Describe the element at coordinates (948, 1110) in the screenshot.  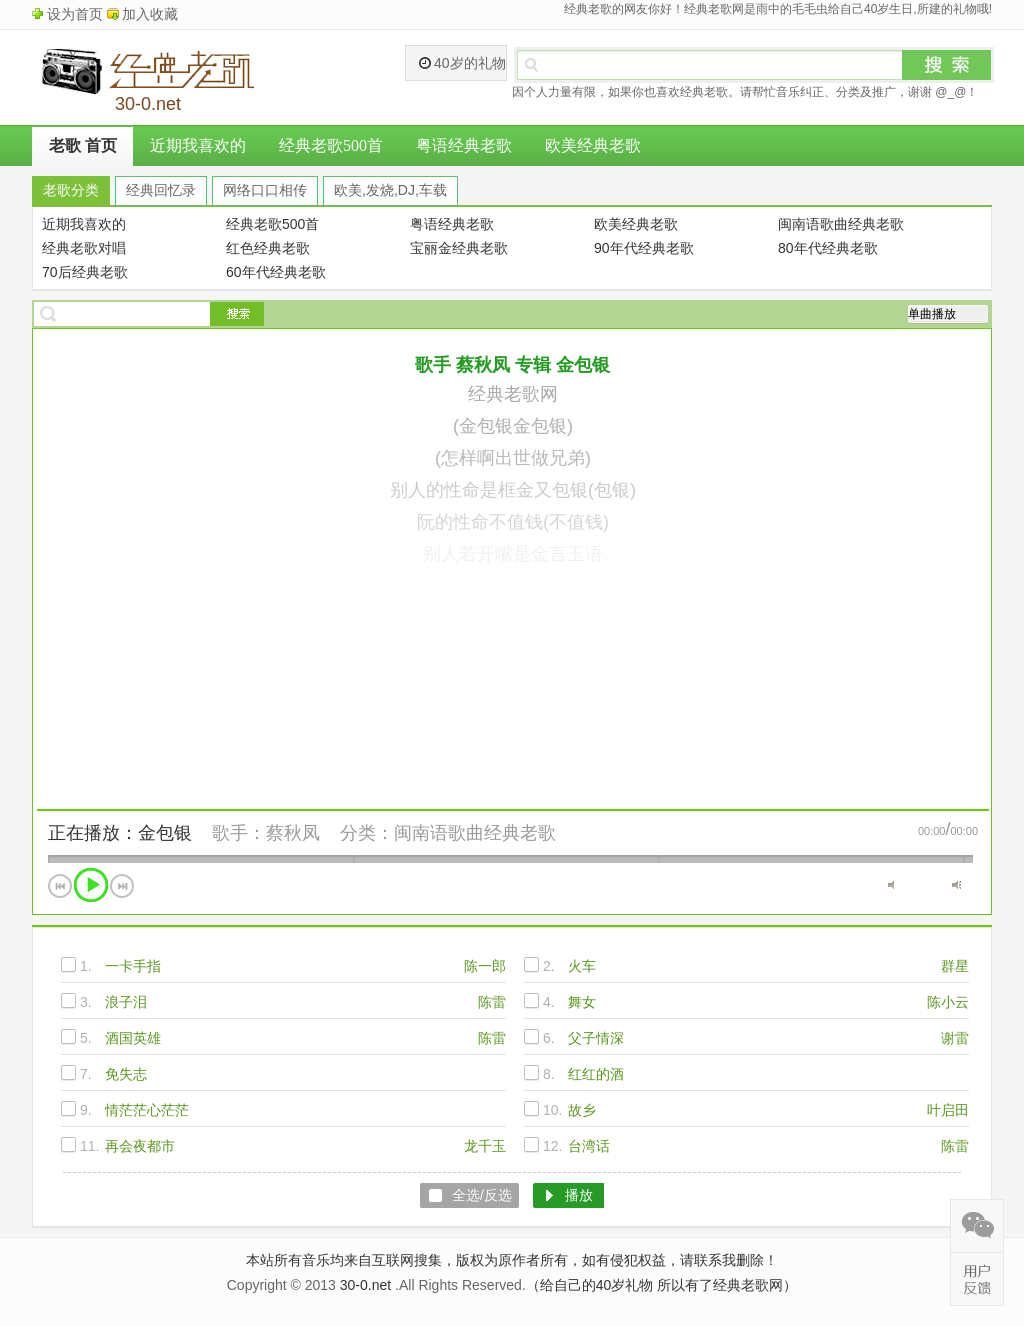
I see `叶启田` at that location.